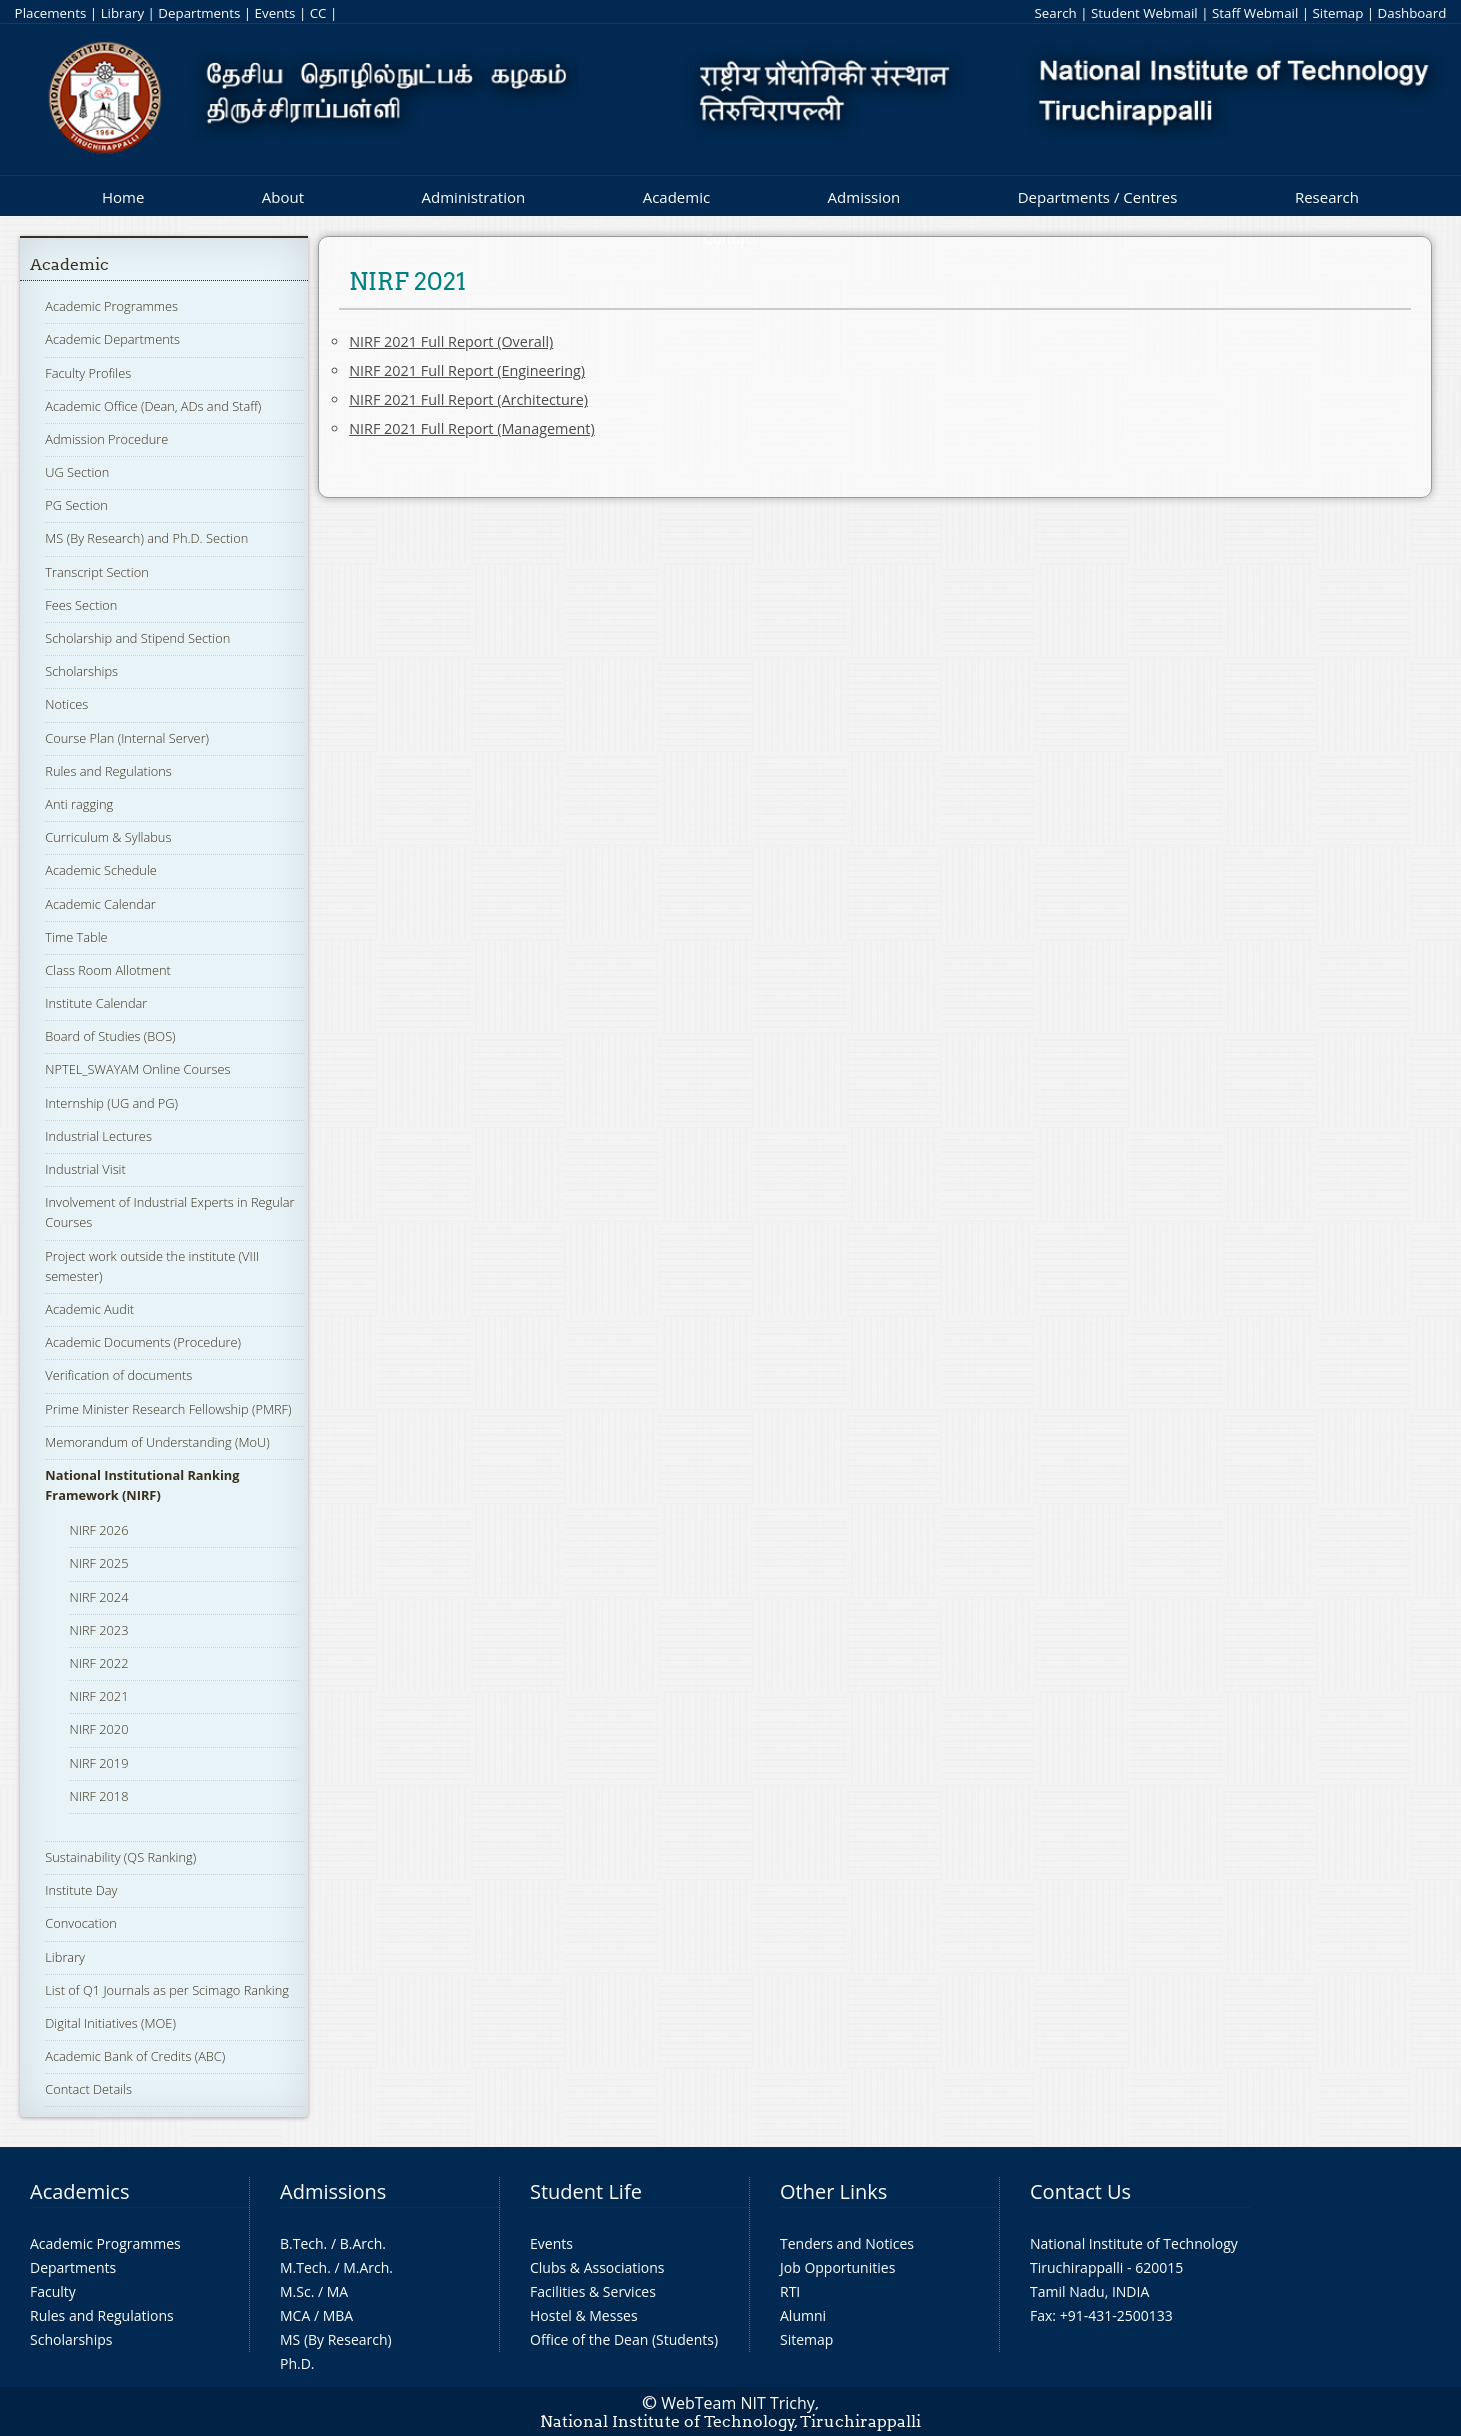 Image resolution: width=1461 pixels, height=2436 pixels. What do you see at coordinates (81, 1890) in the screenshot?
I see `Institute Day` at bounding box center [81, 1890].